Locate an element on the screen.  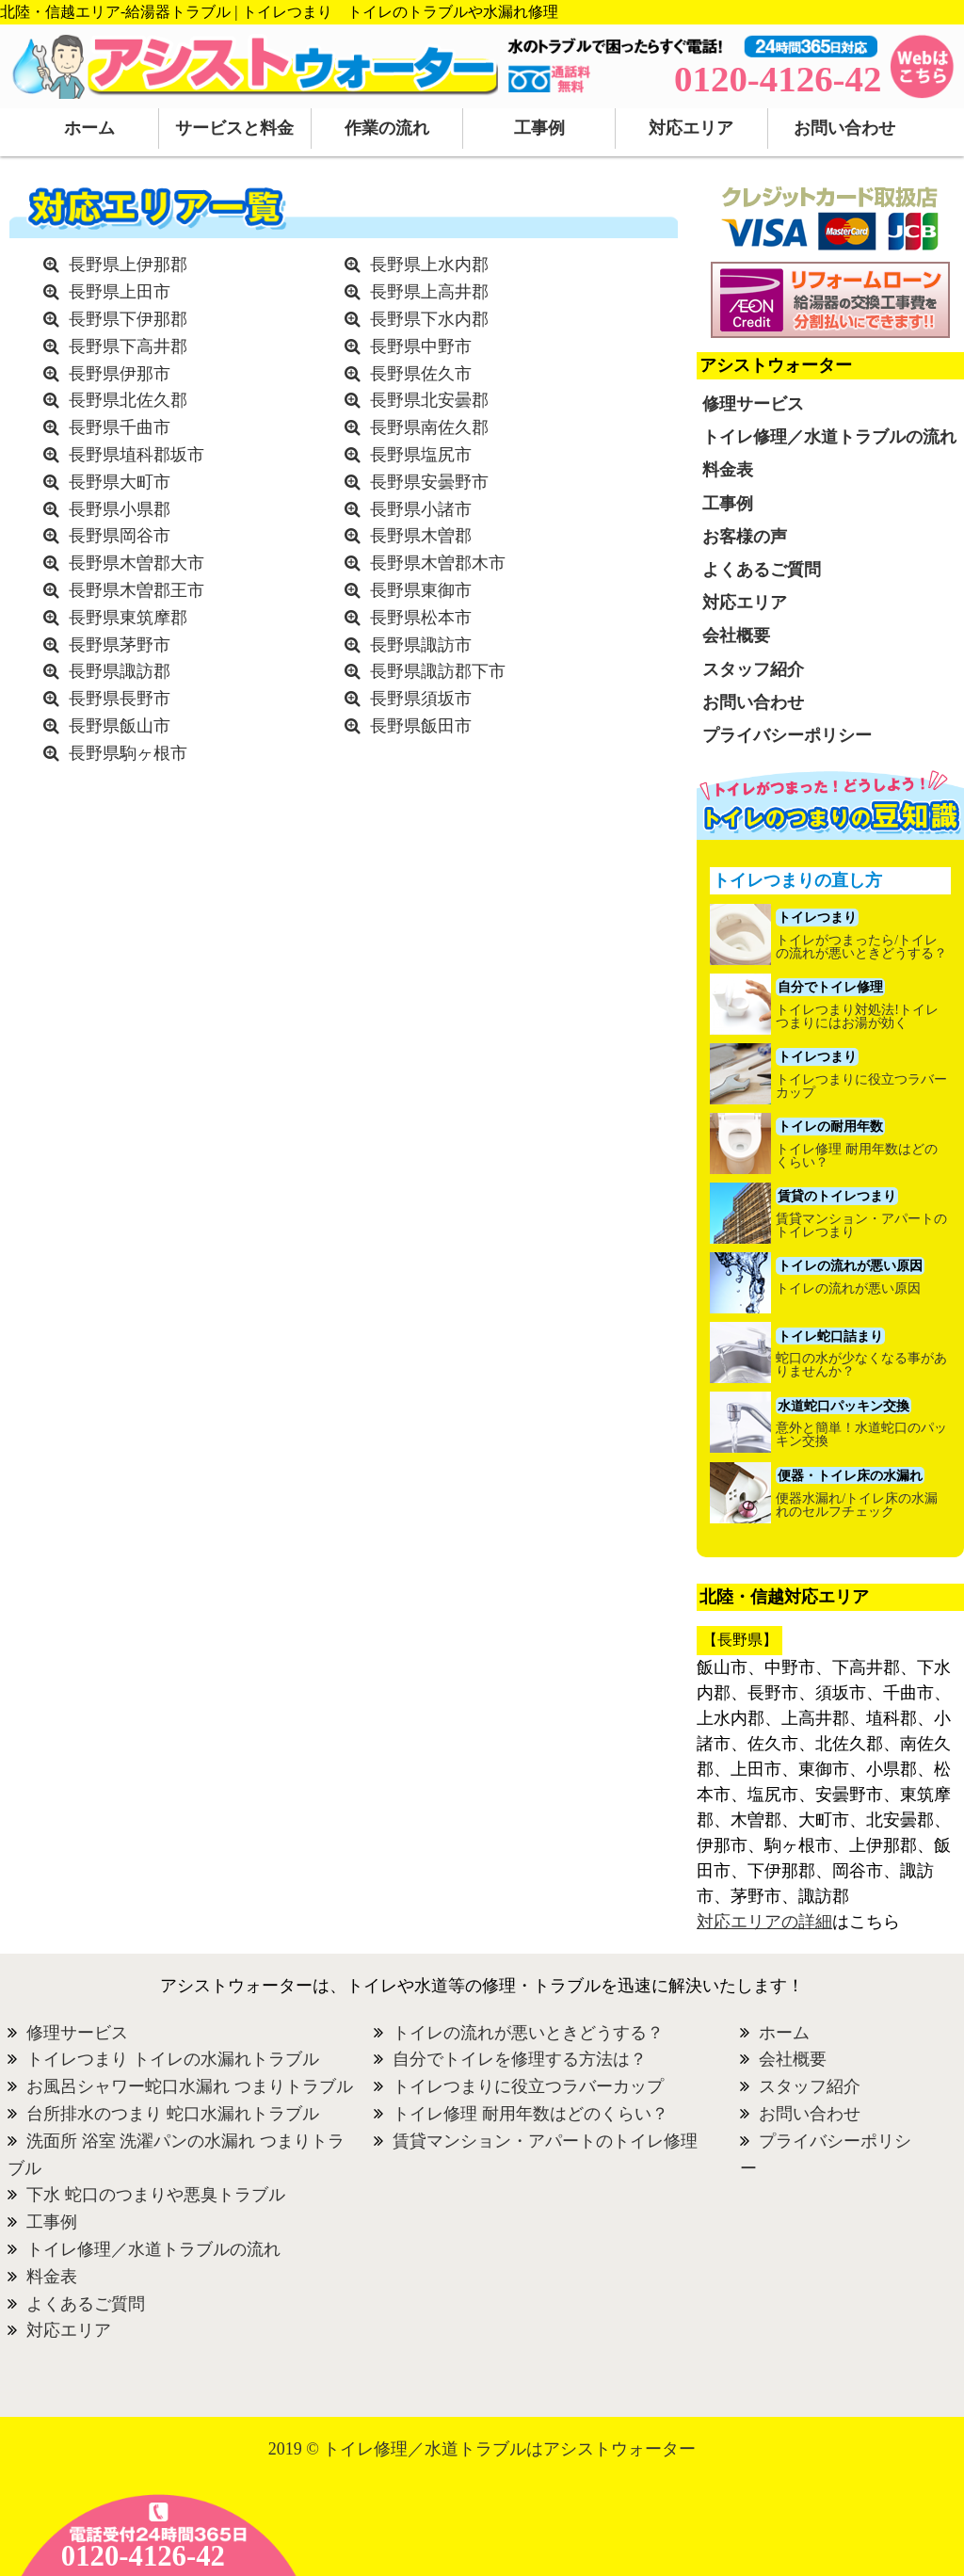
ホーム is located at coordinates (89, 128).